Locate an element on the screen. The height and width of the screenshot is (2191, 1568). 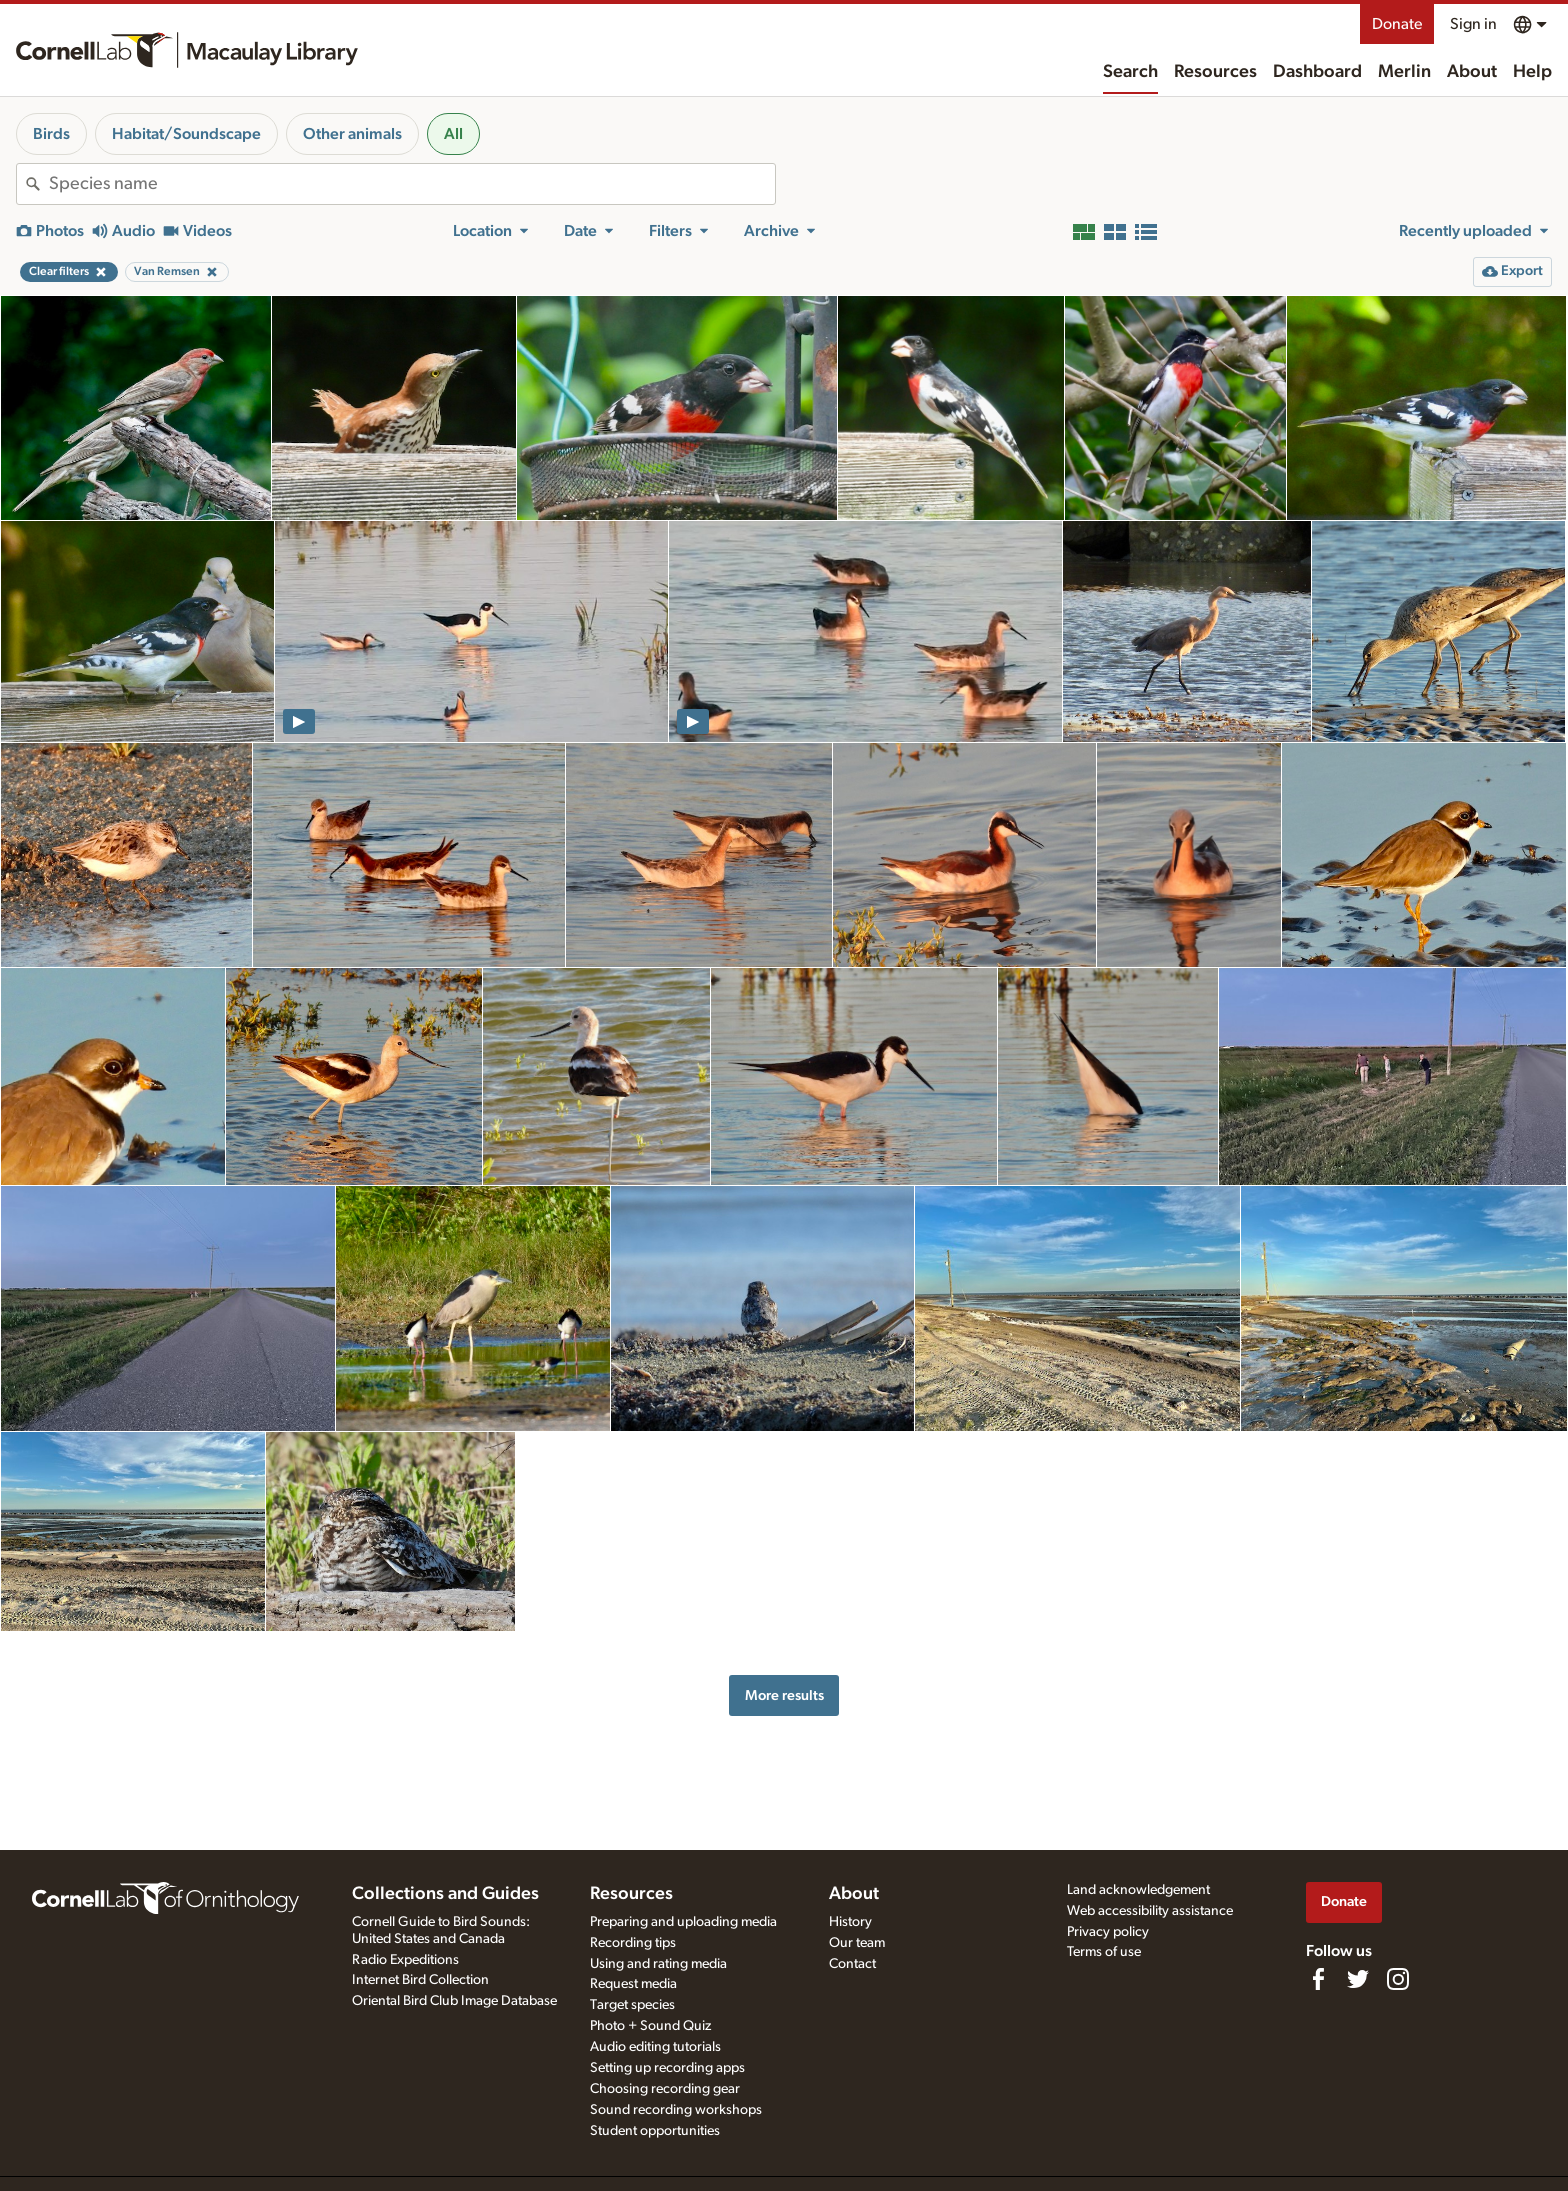
Habitat/Soundscape is located at coordinates (186, 134).